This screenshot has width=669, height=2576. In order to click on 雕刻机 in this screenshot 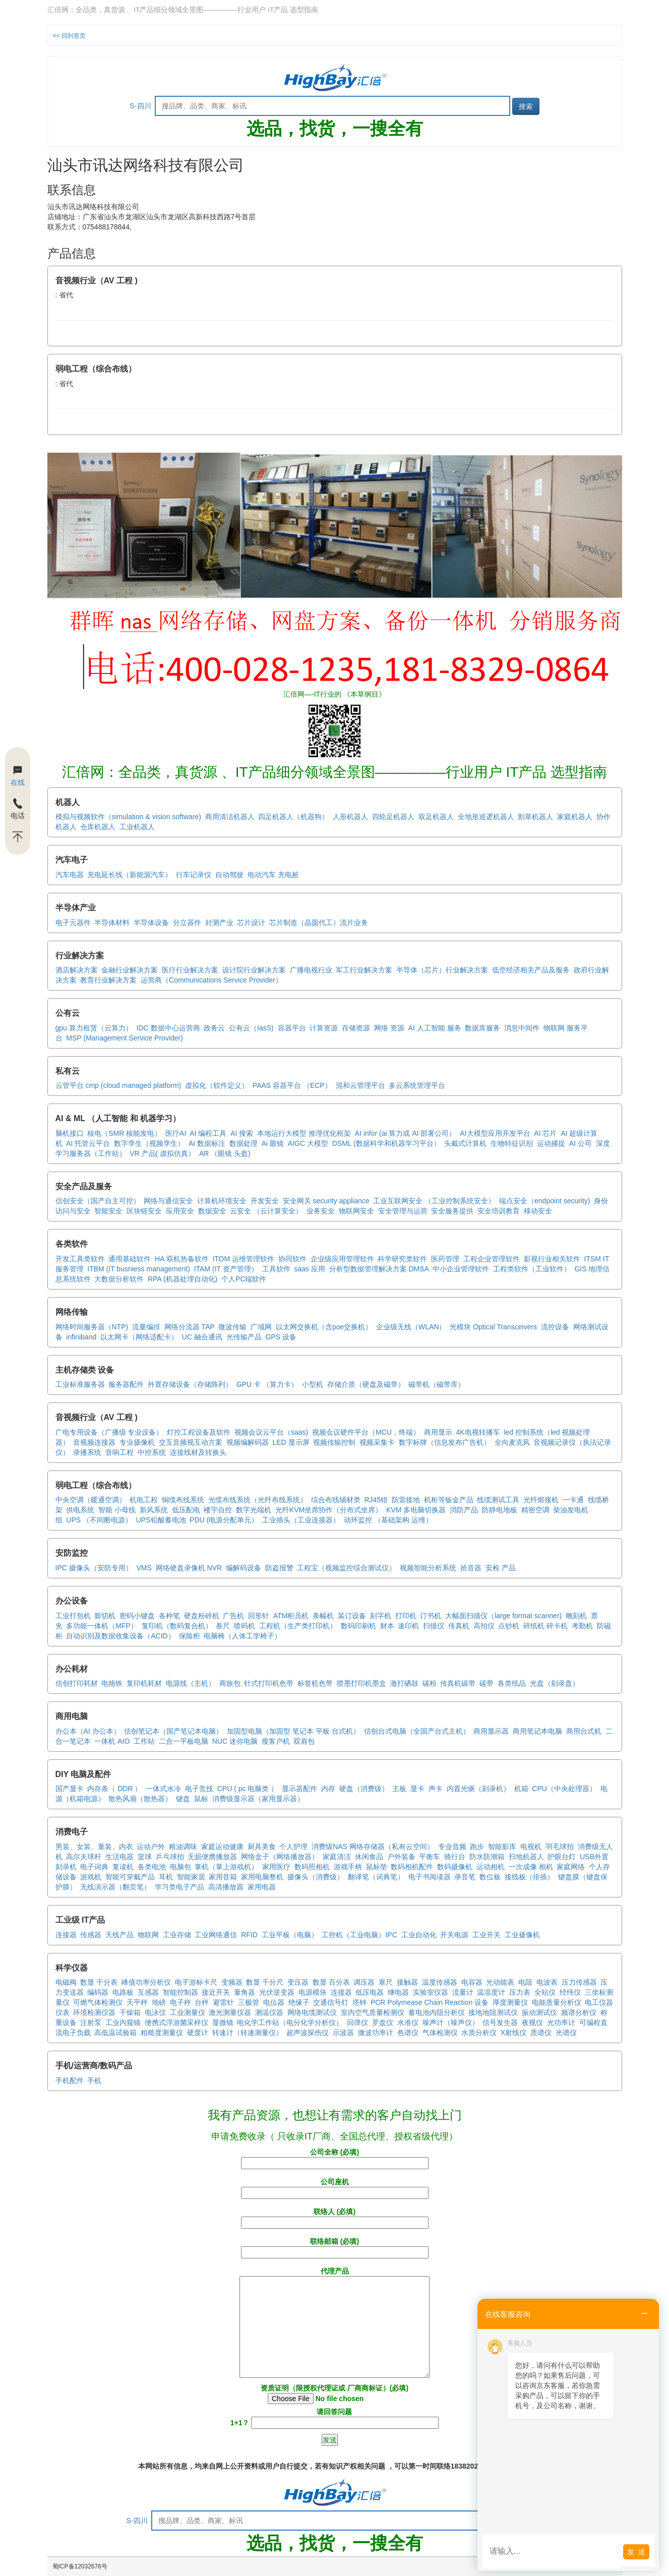, I will do `click(576, 1616)`.